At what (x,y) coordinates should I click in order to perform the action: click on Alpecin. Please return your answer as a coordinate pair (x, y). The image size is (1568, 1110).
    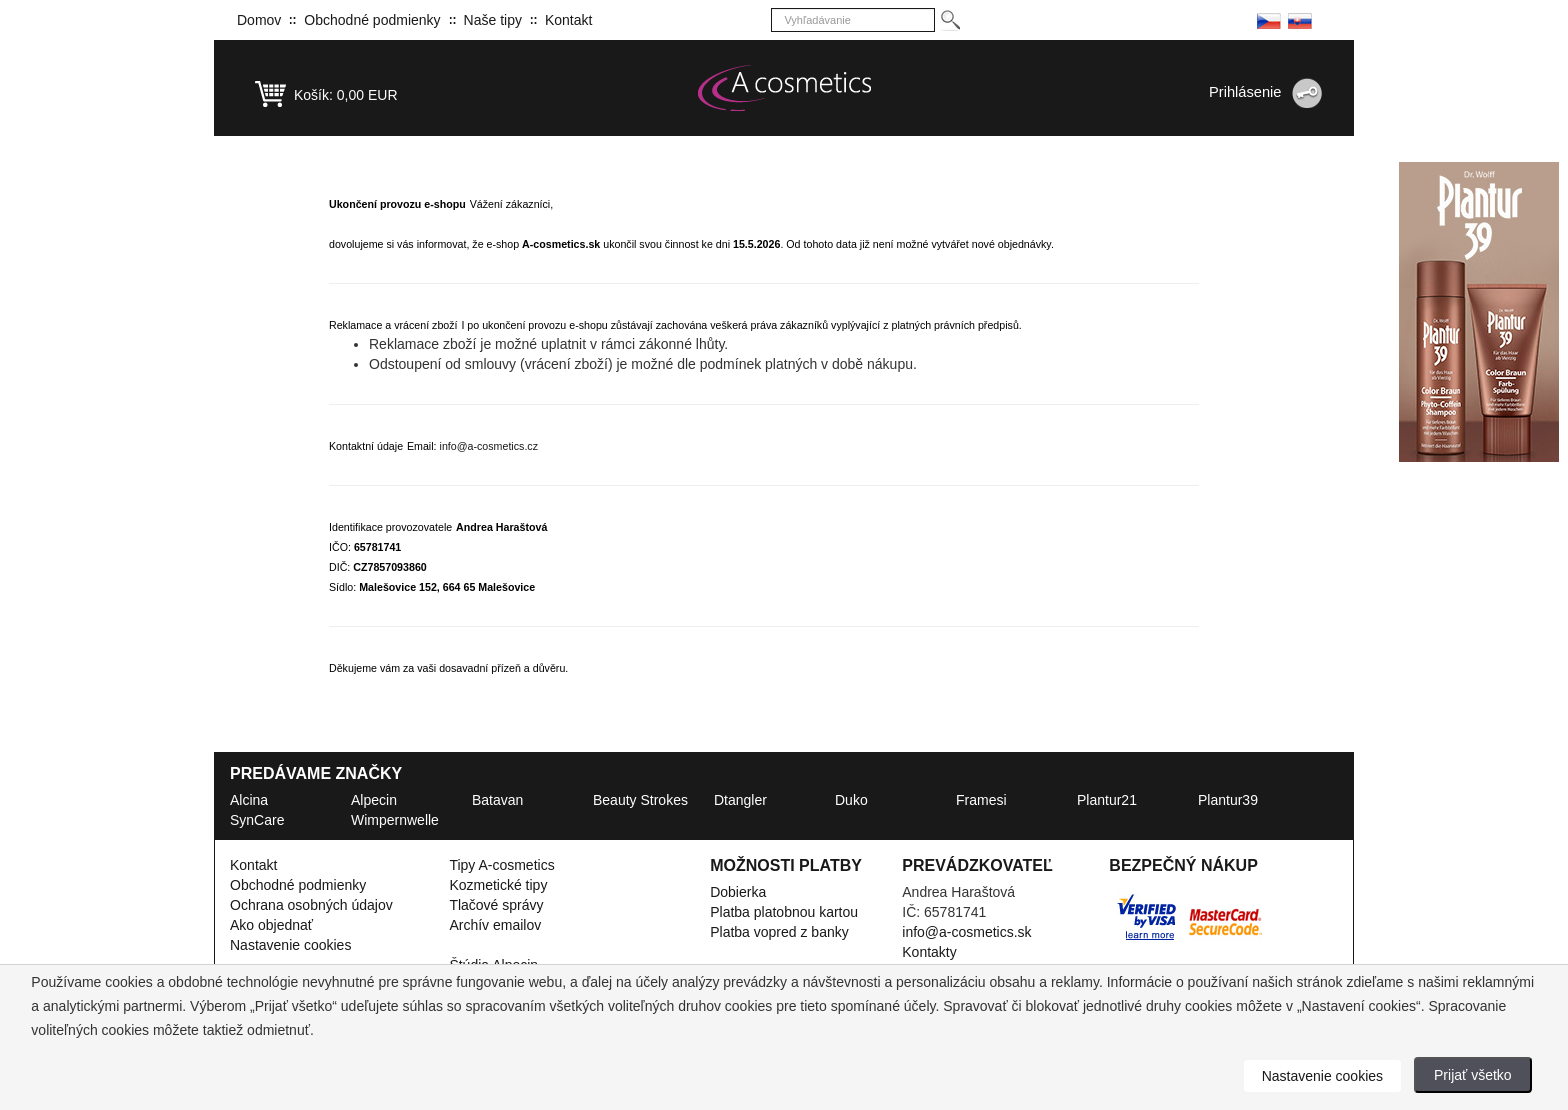
    Looking at the image, I should click on (374, 800).